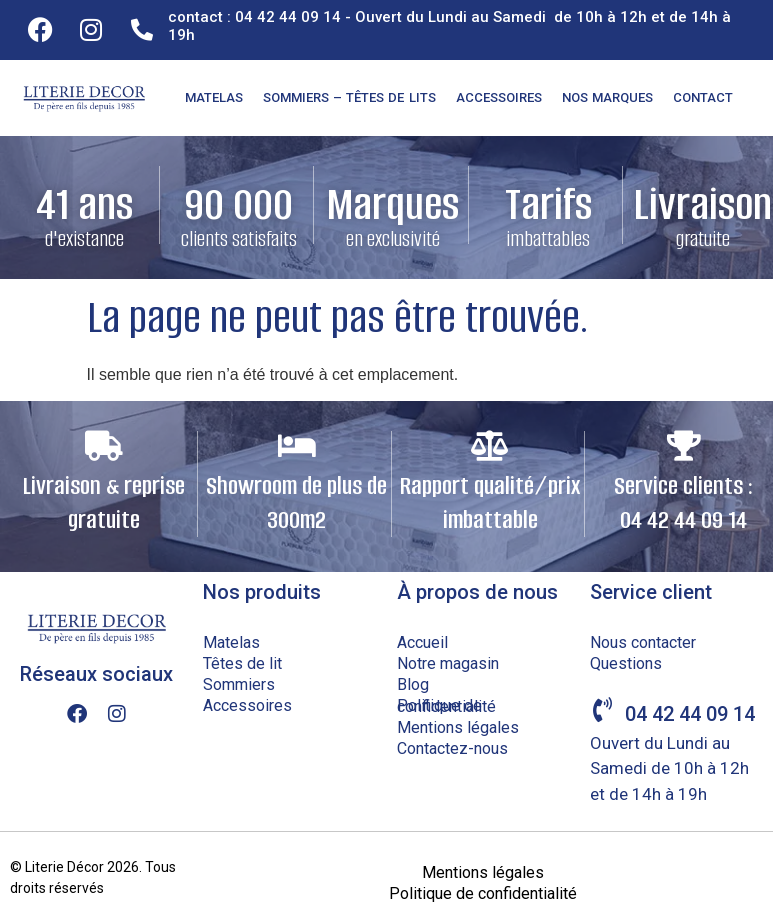  What do you see at coordinates (452, 748) in the screenshot?
I see `Contactez-nous` at bounding box center [452, 748].